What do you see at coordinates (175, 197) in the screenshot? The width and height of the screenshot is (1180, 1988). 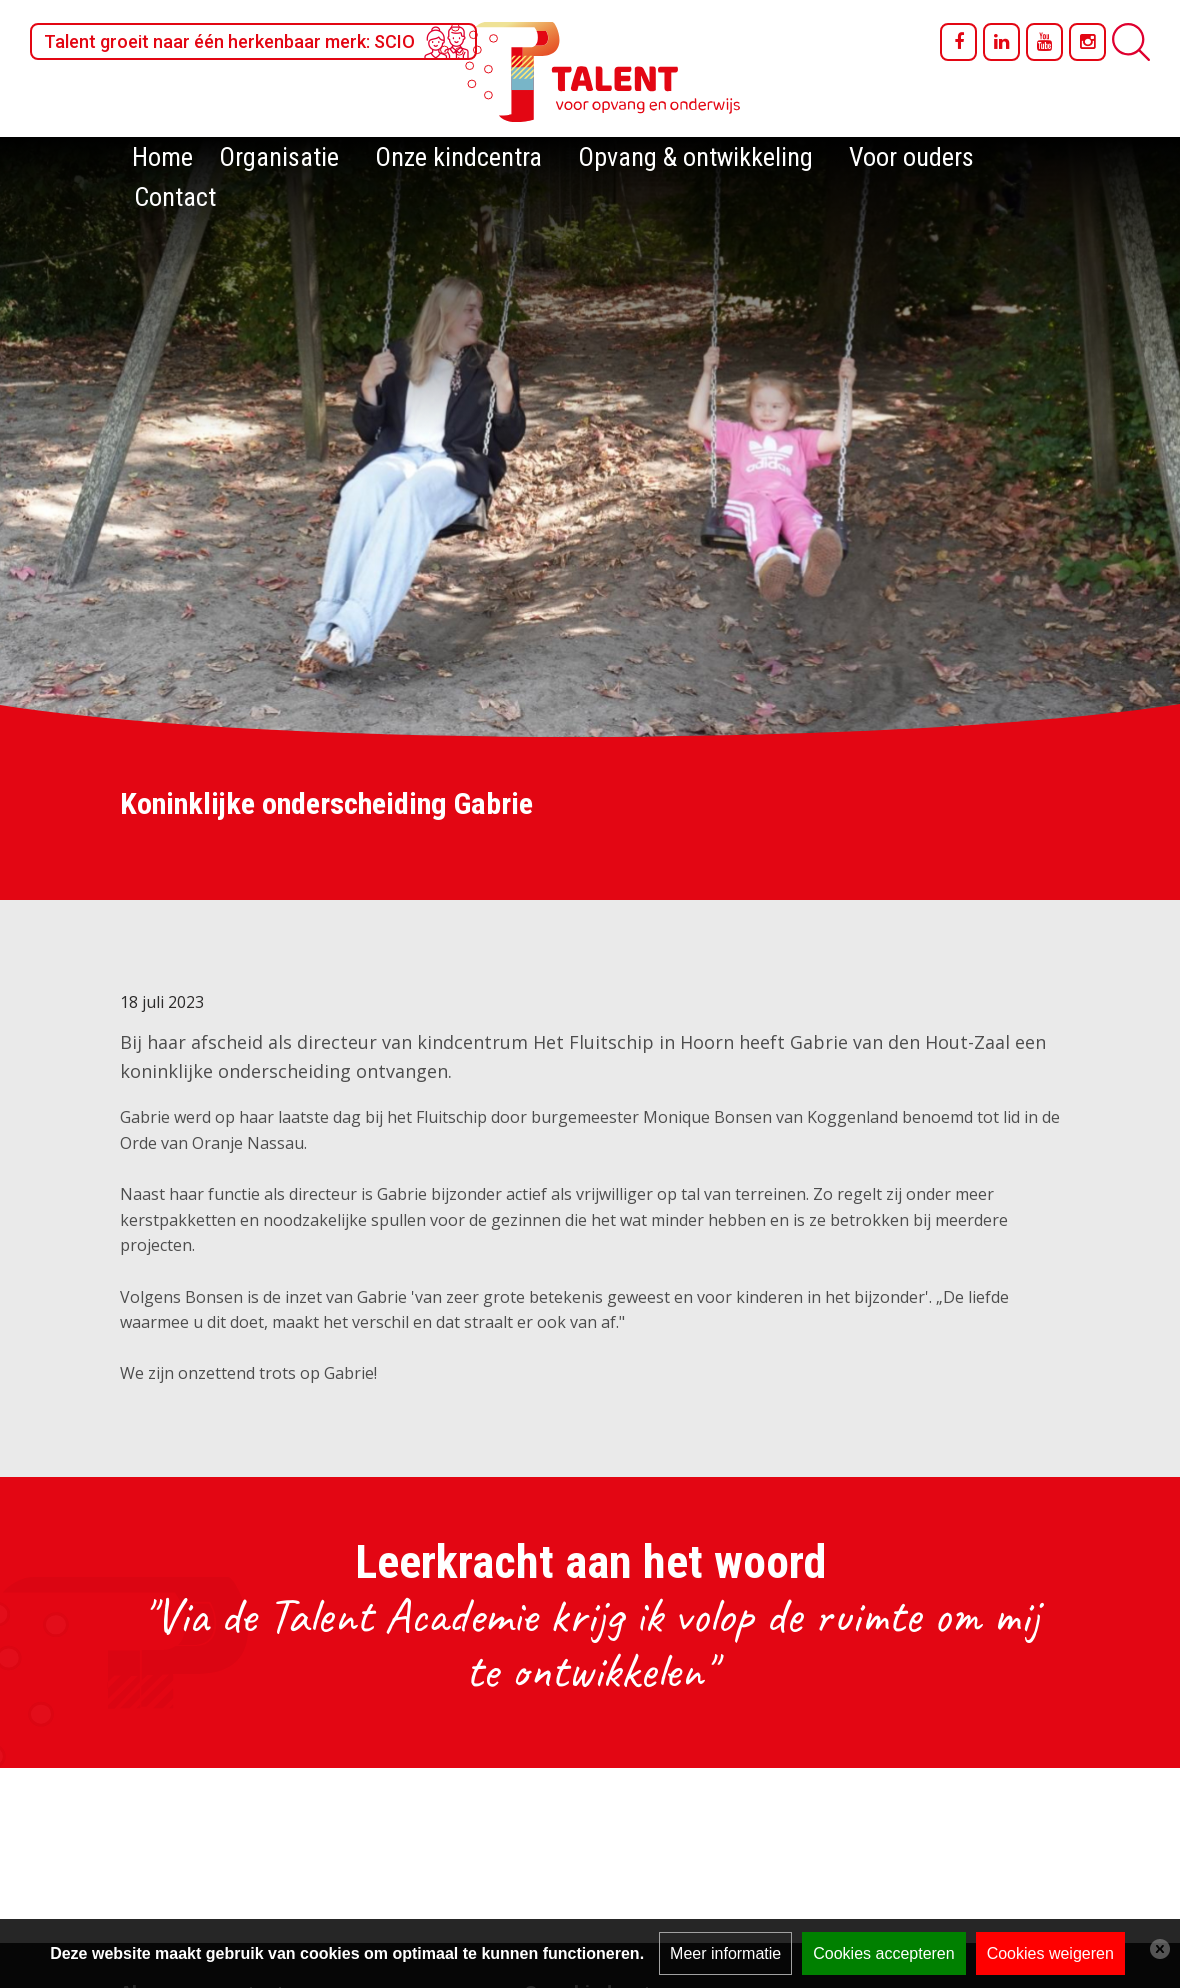 I see `Contact` at bounding box center [175, 197].